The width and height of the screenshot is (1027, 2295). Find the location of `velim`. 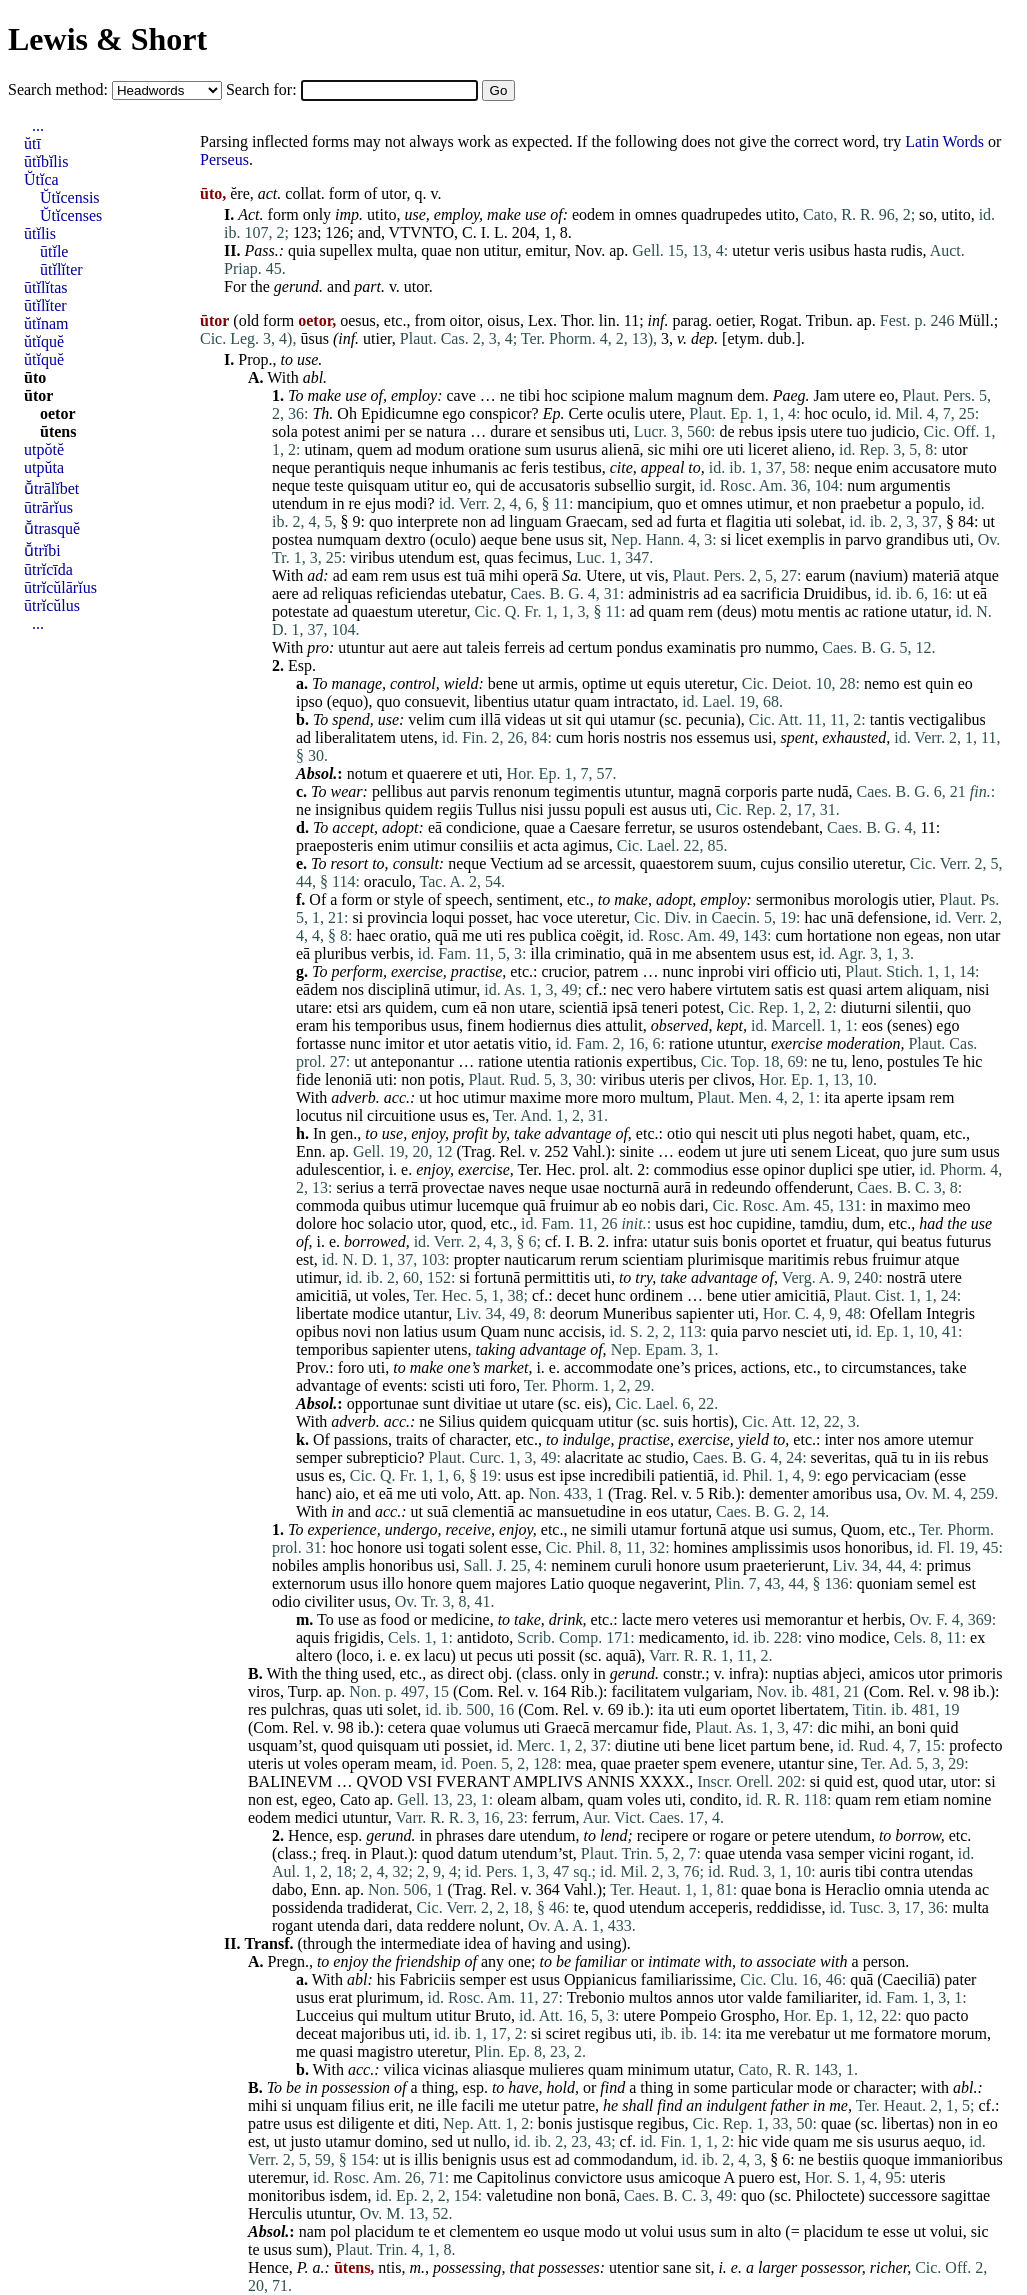

velim is located at coordinates (426, 719).